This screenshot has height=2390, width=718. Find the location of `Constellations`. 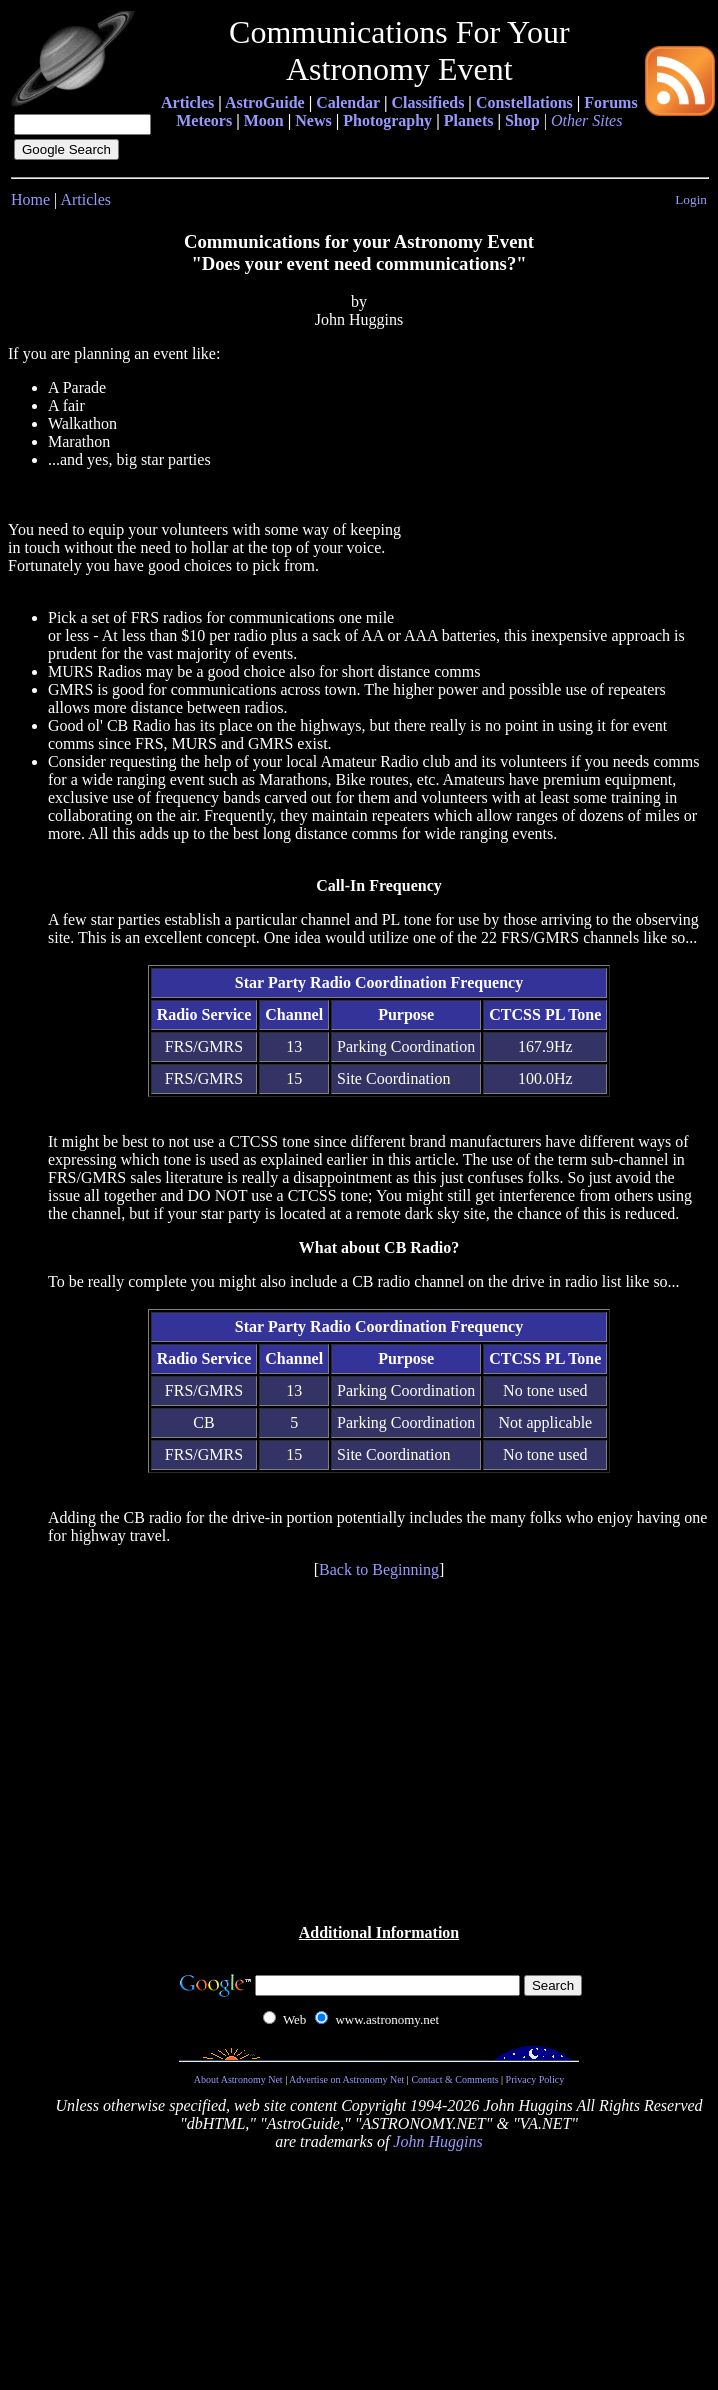

Constellations is located at coordinates (524, 102).